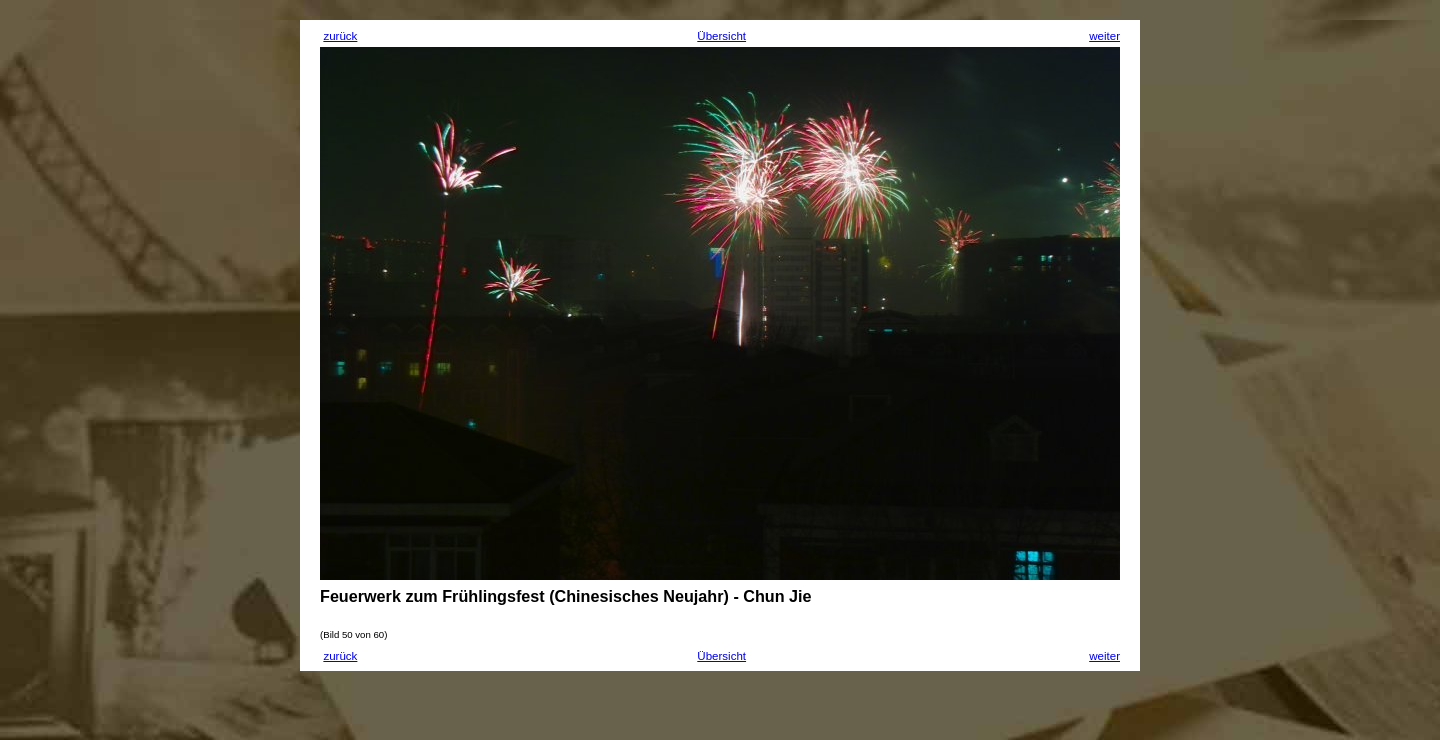  Describe the element at coordinates (340, 36) in the screenshot. I see `zurück` at that location.